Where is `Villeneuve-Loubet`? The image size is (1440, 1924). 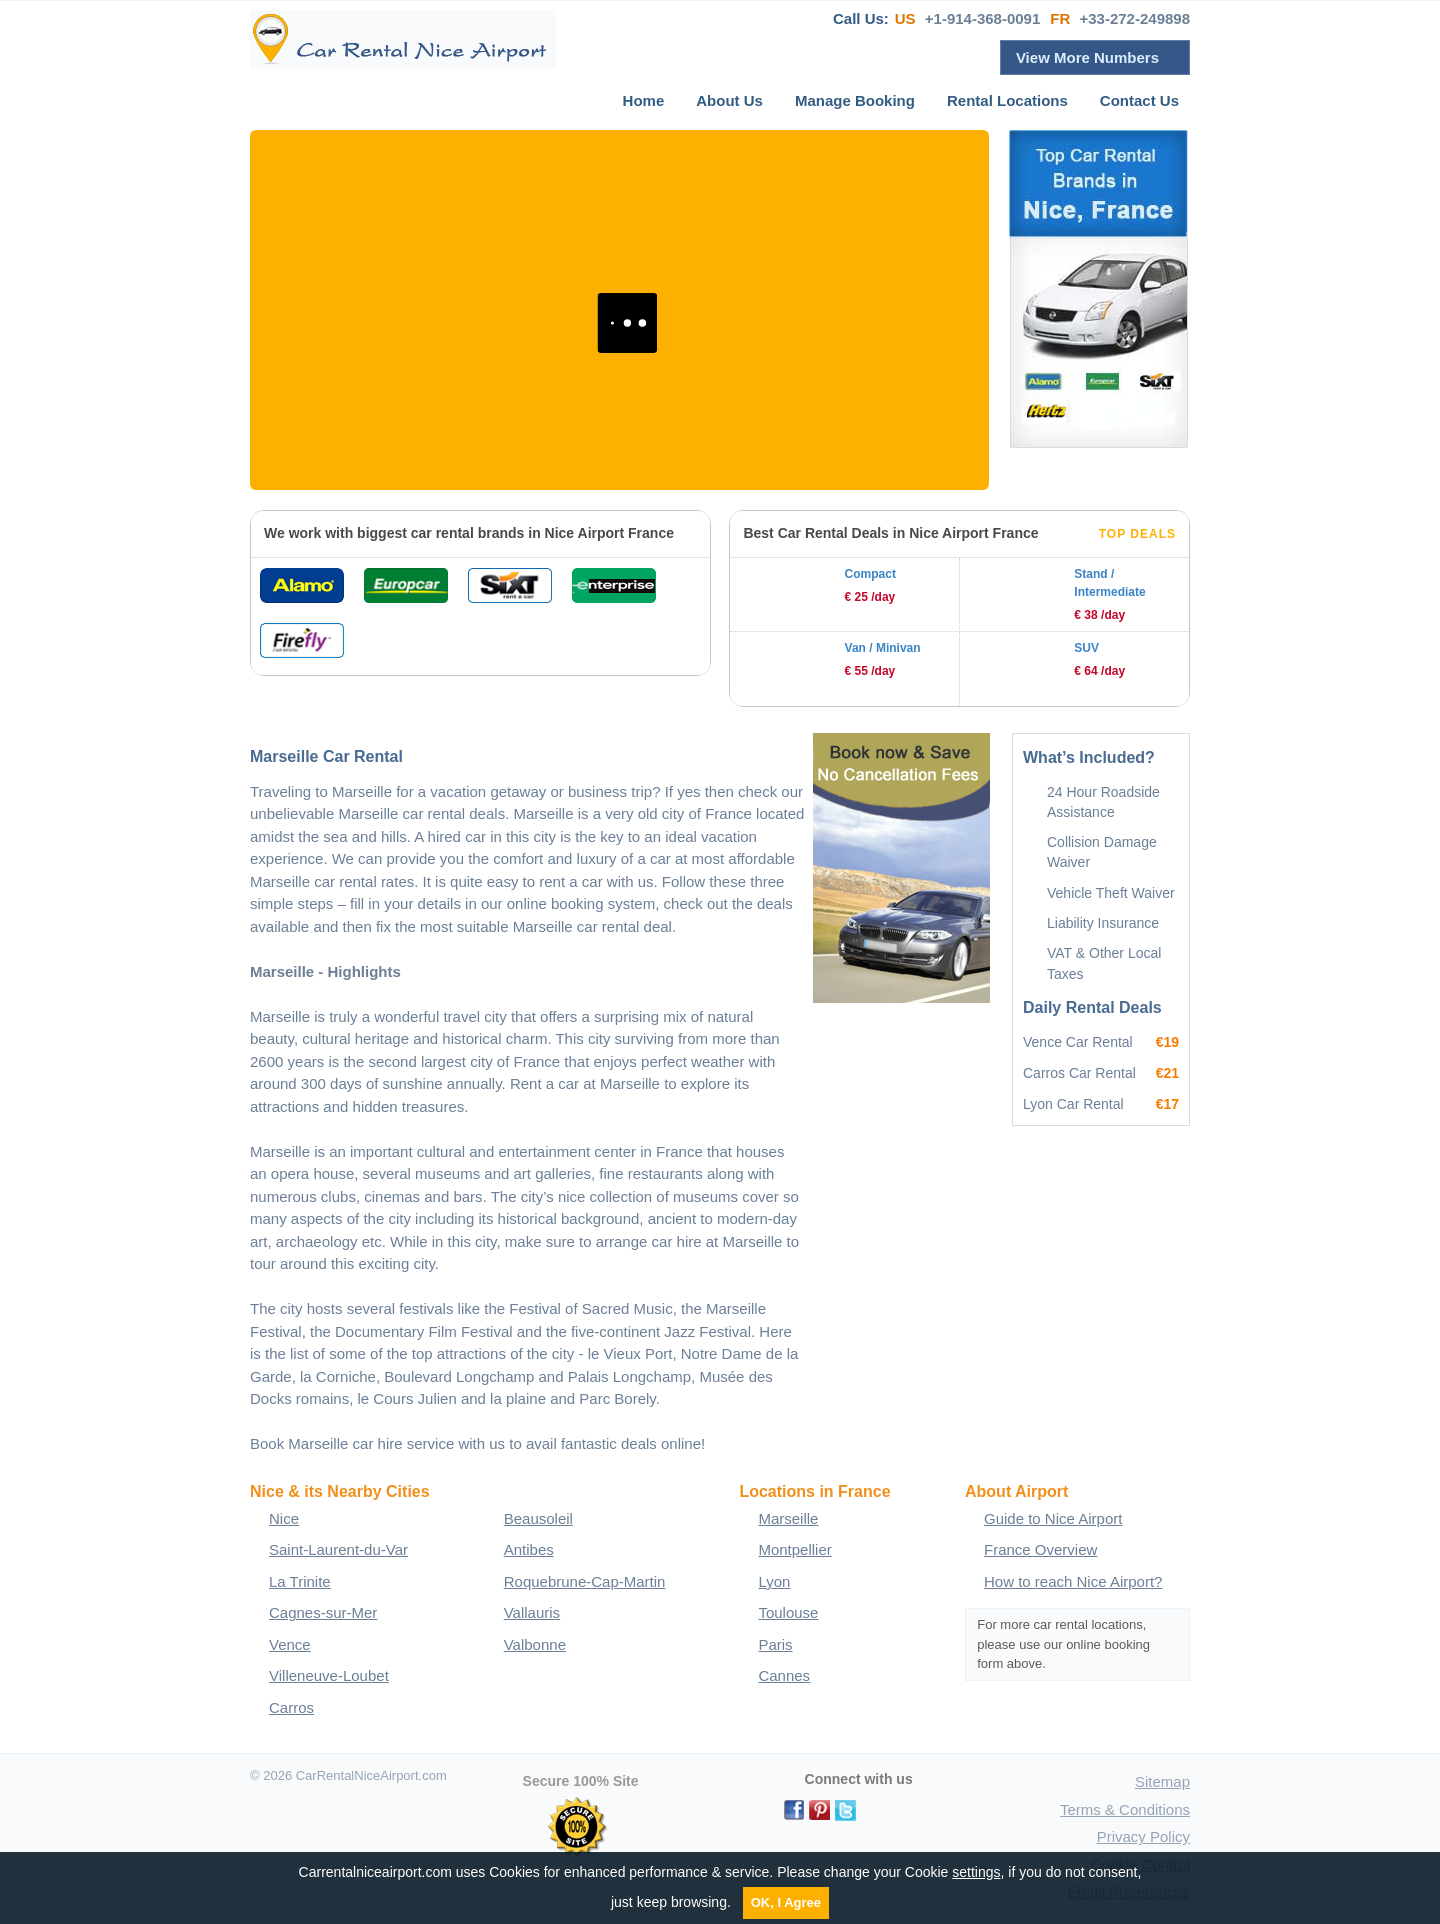
Villeneuve-Loubet is located at coordinates (329, 1675).